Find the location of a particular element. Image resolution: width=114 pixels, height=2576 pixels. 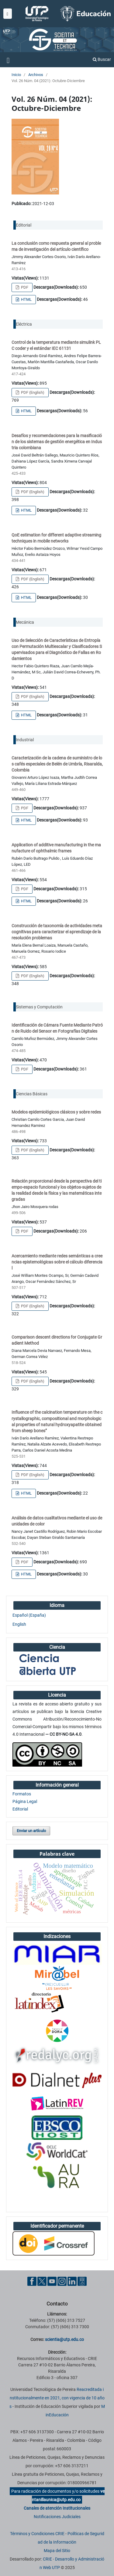

Desafíos y recomendaciones para la masificación de los sistemas de gestión energética en Industria colombiana is located at coordinates (57, 441).